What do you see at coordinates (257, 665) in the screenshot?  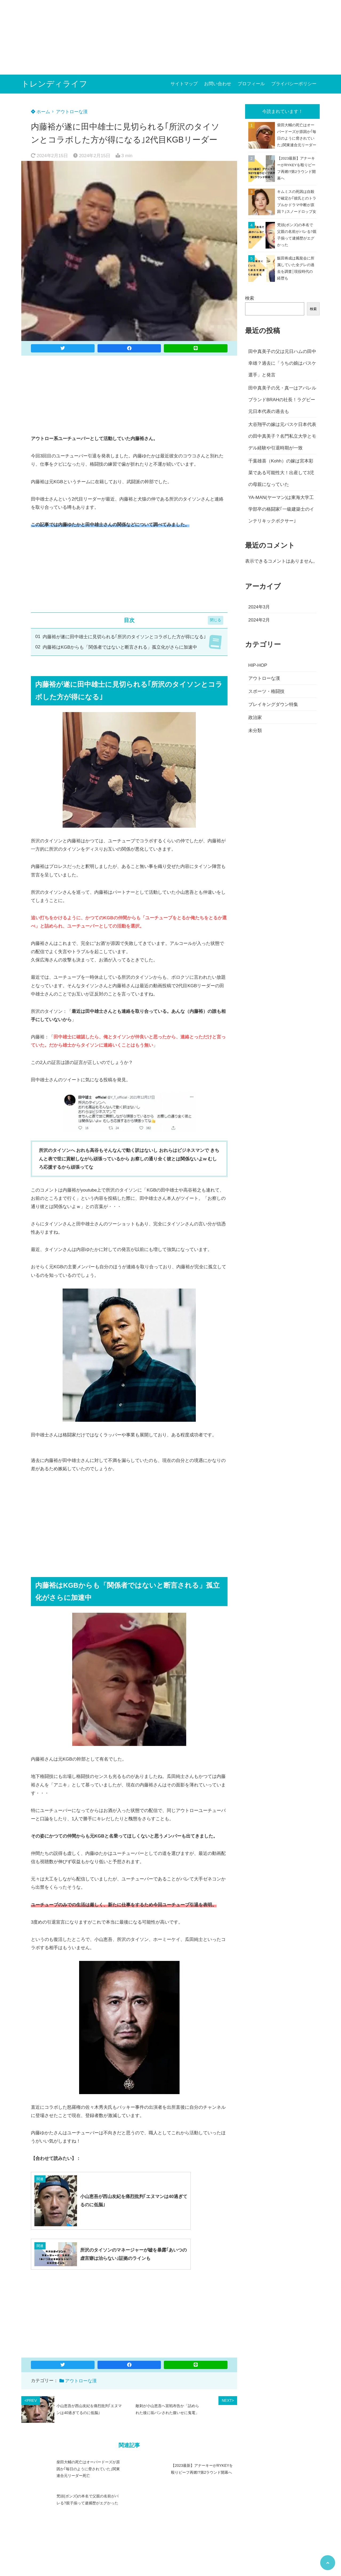 I see `HIP-HOP` at bounding box center [257, 665].